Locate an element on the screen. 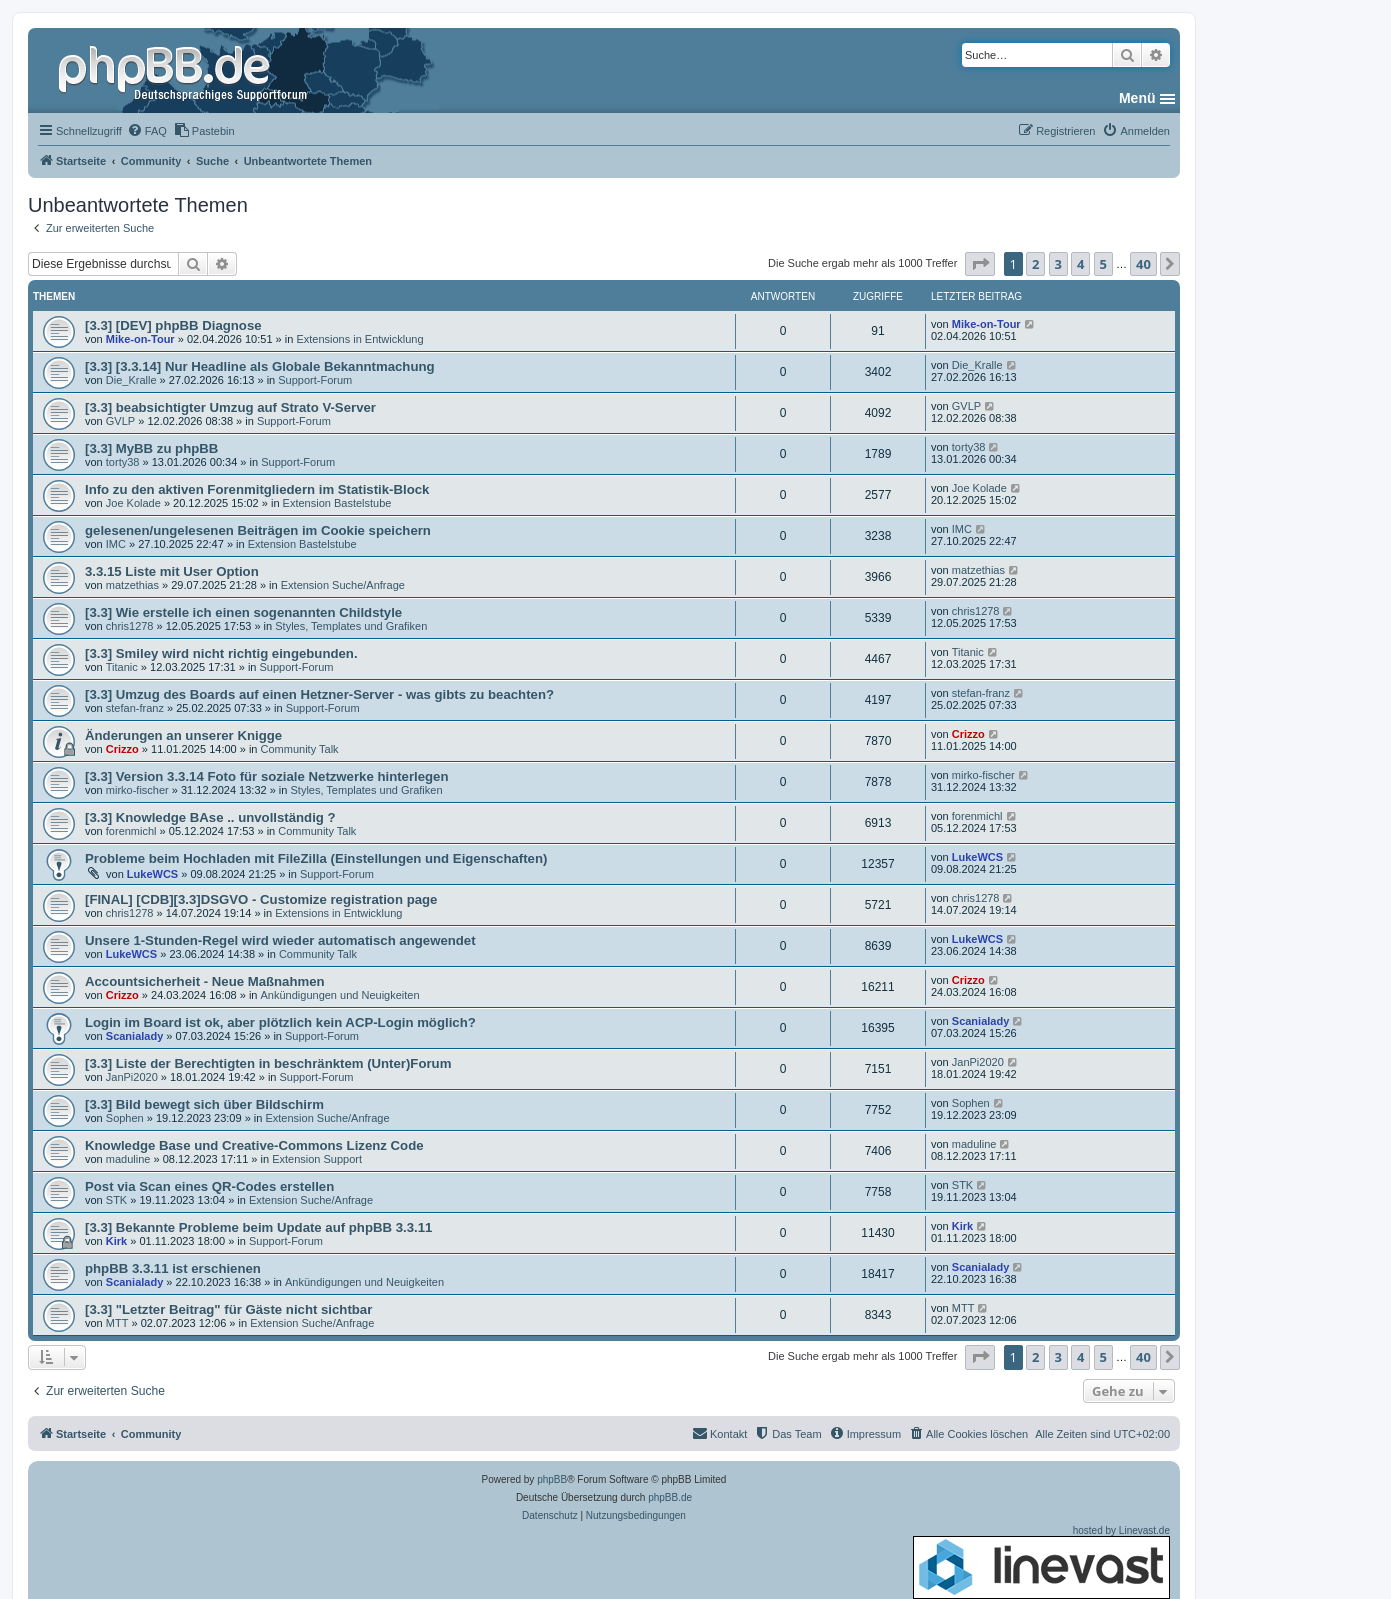 This screenshot has height=1599, width=1391. [3.3] Umzug des Boards auf einen Hetzner-Server - was gibts zu beachten? is located at coordinates (319, 694).